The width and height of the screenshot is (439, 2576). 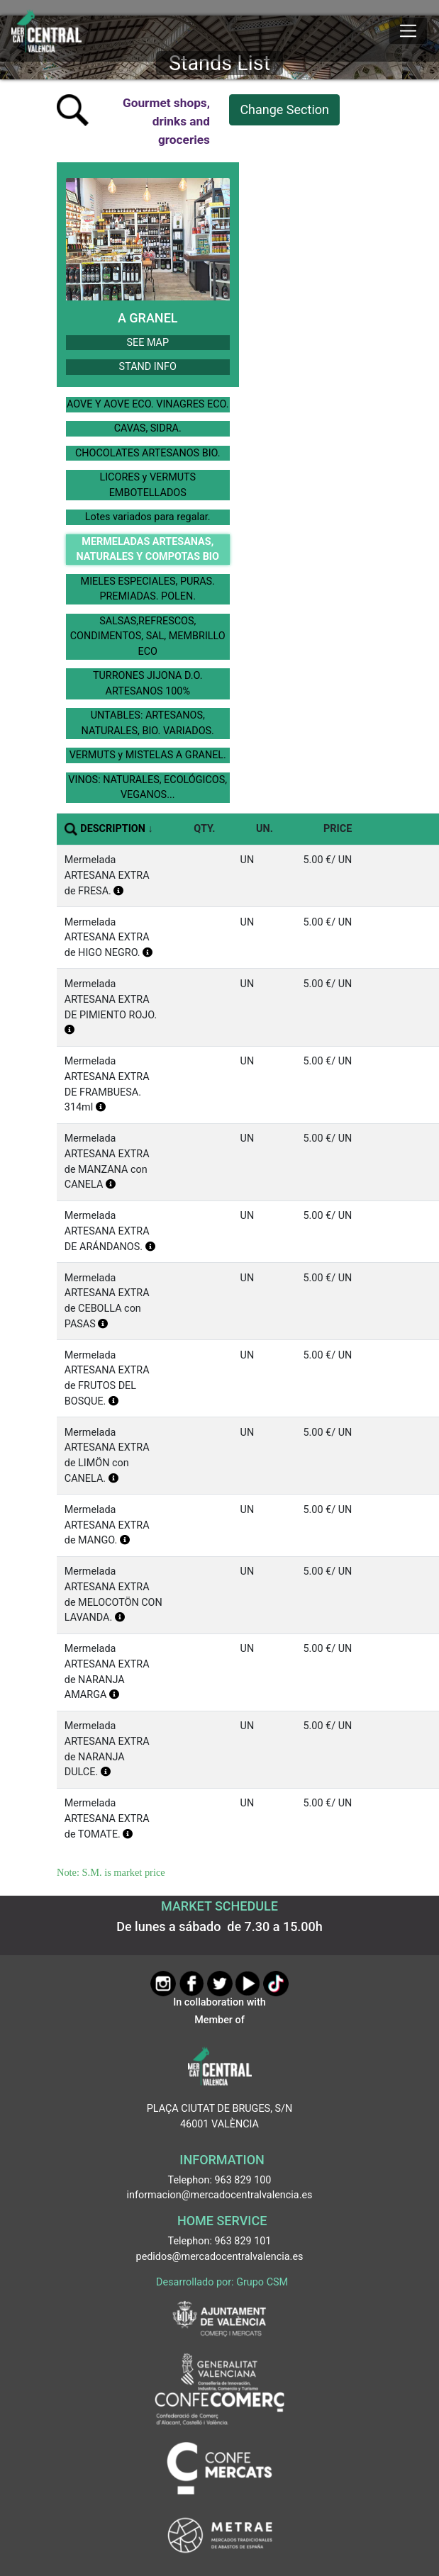 I want to click on VERMUTS y MISTELAS A GRANEL., so click(x=148, y=755).